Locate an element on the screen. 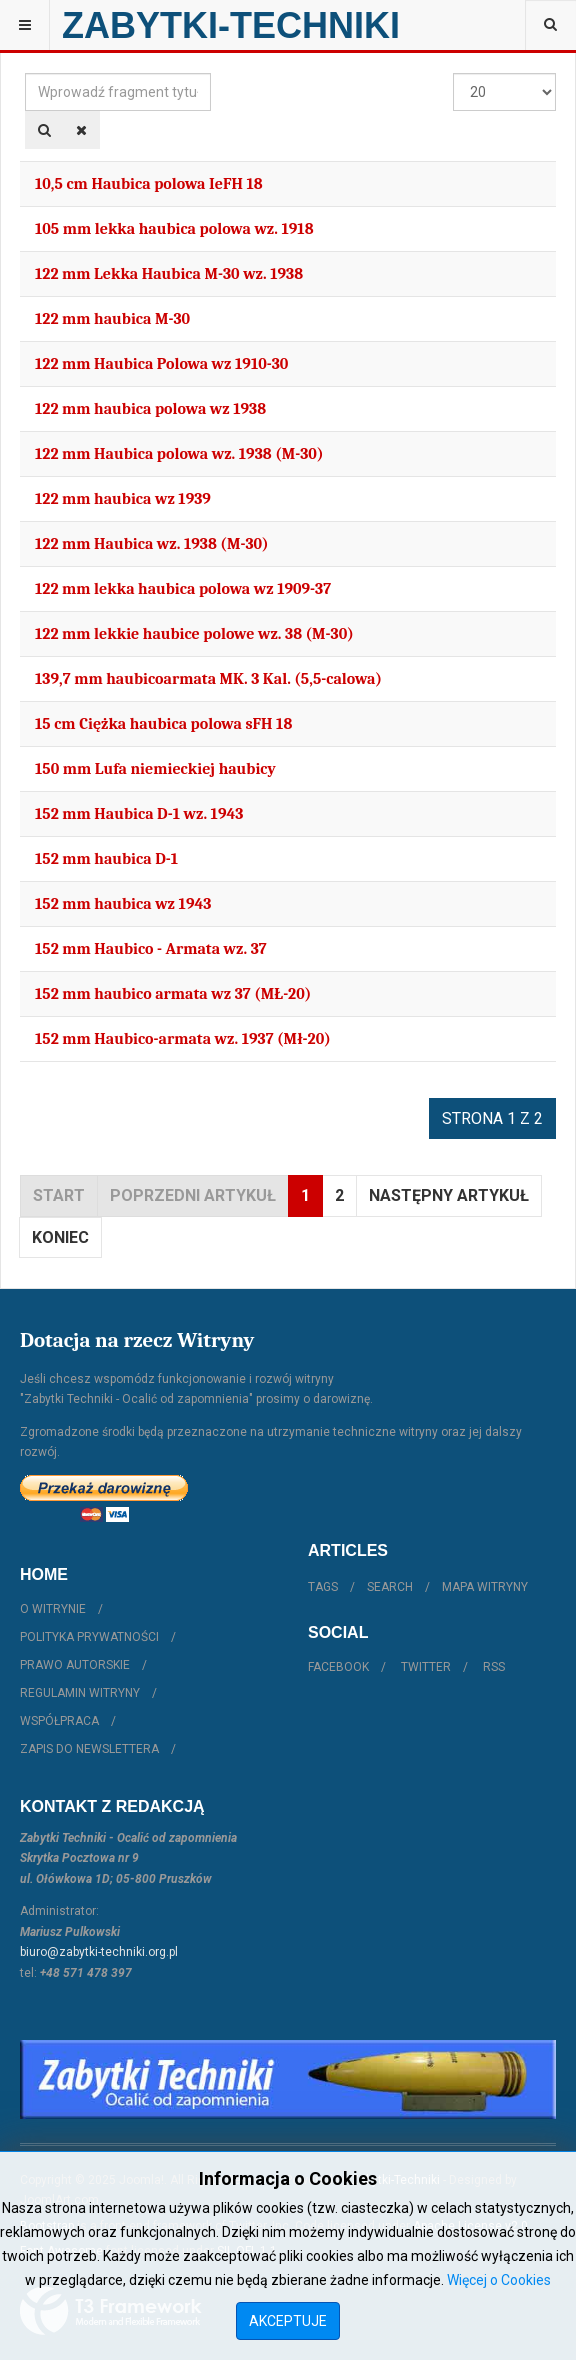 The width and height of the screenshot is (576, 2360). koniec is located at coordinates (60, 1237).